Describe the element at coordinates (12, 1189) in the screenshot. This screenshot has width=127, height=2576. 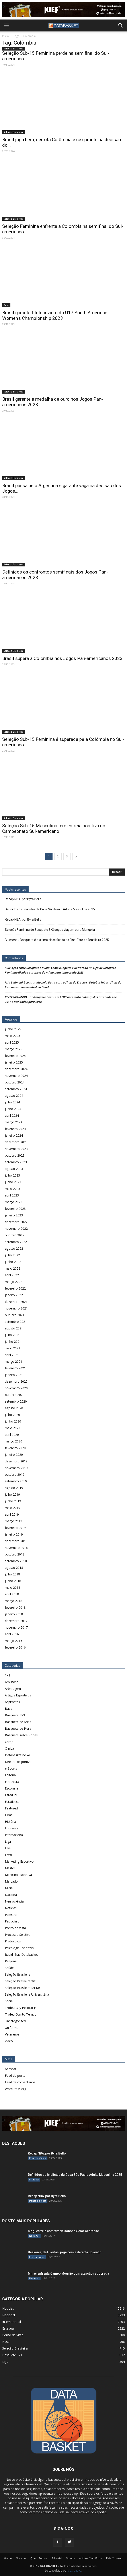
I see `maio 2023` at that location.